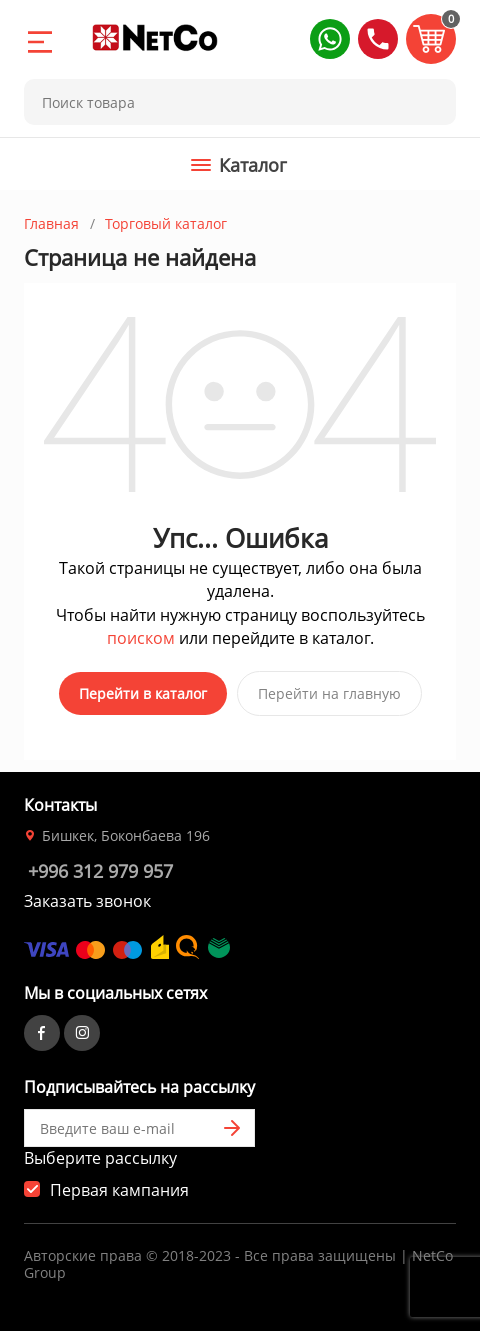 This screenshot has height=1331, width=480. Describe the element at coordinates (51, 223) in the screenshot. I see `Главная` at that location.